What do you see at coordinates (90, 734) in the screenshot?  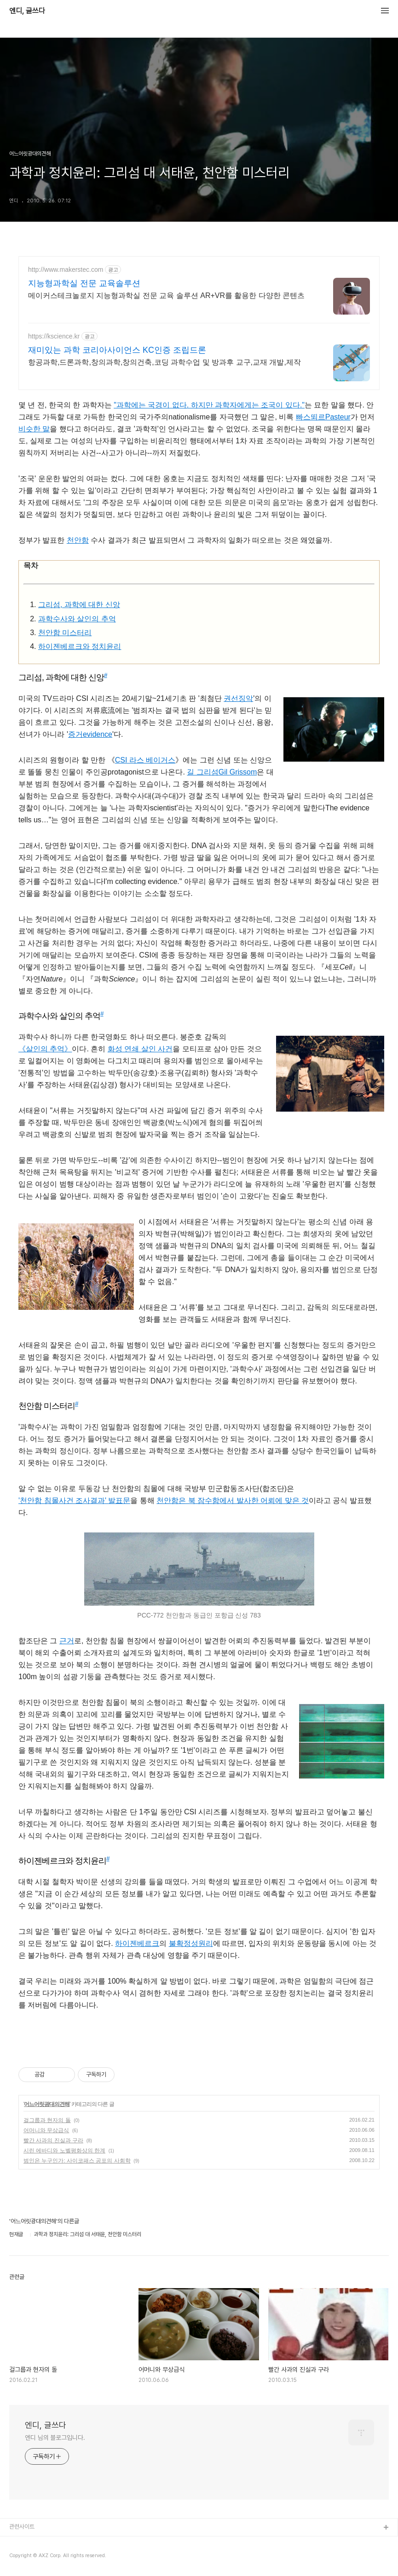 I see `증거evidence` at bounding box center [90, 734].